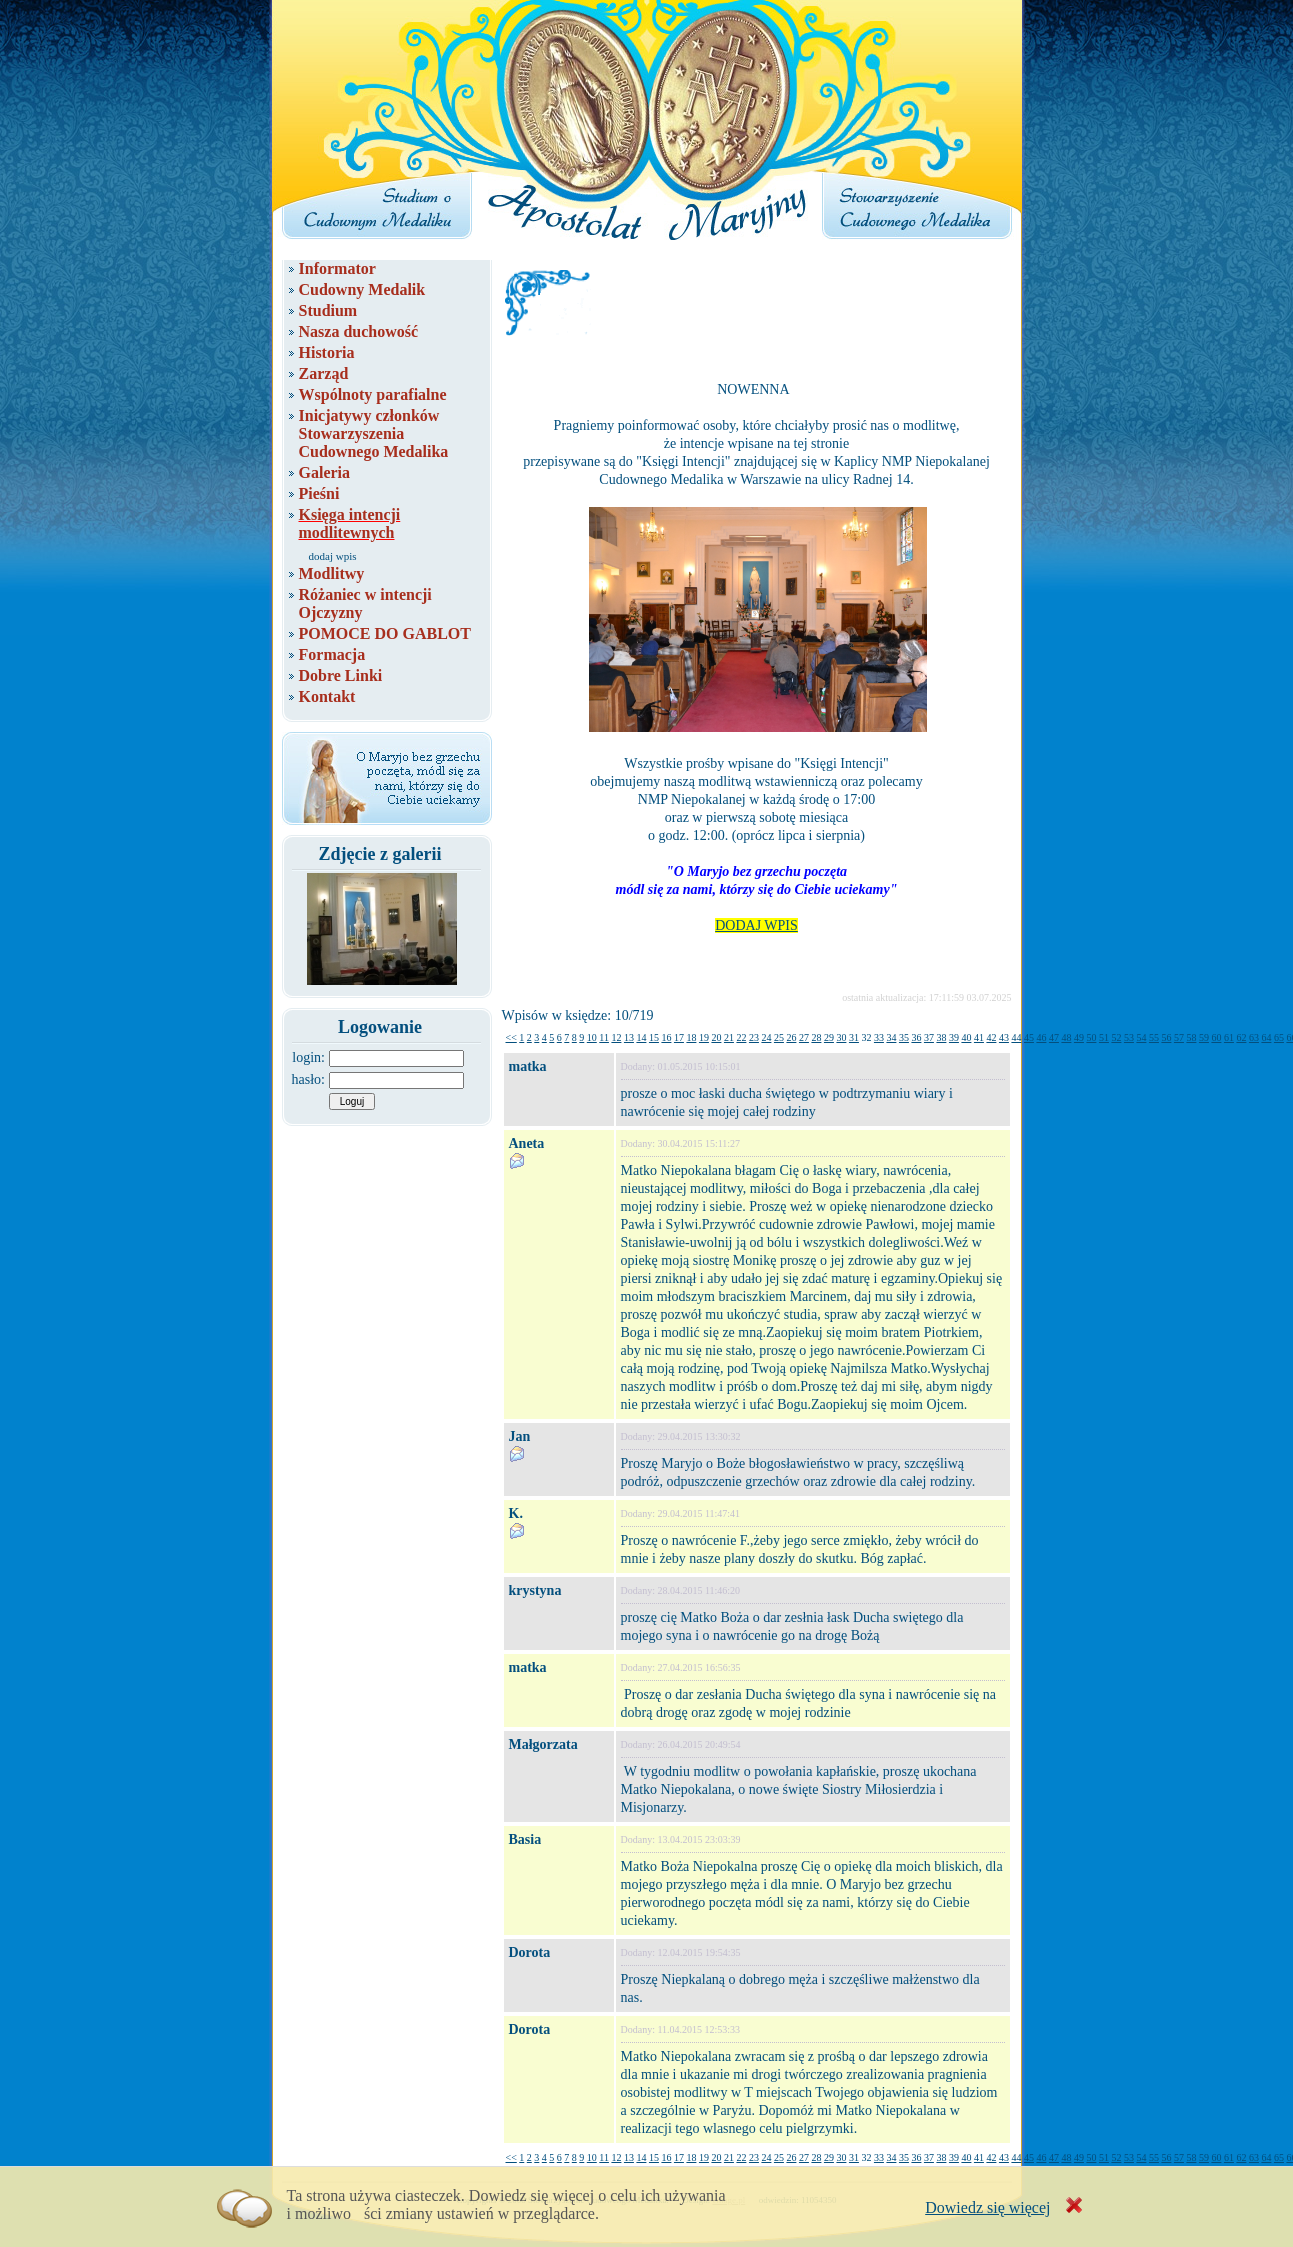 The image size is (1293, 2247). Describe the element at coordinates (987, 2207) in the screenshot. I see `Dowiedz się więcej` at that location.